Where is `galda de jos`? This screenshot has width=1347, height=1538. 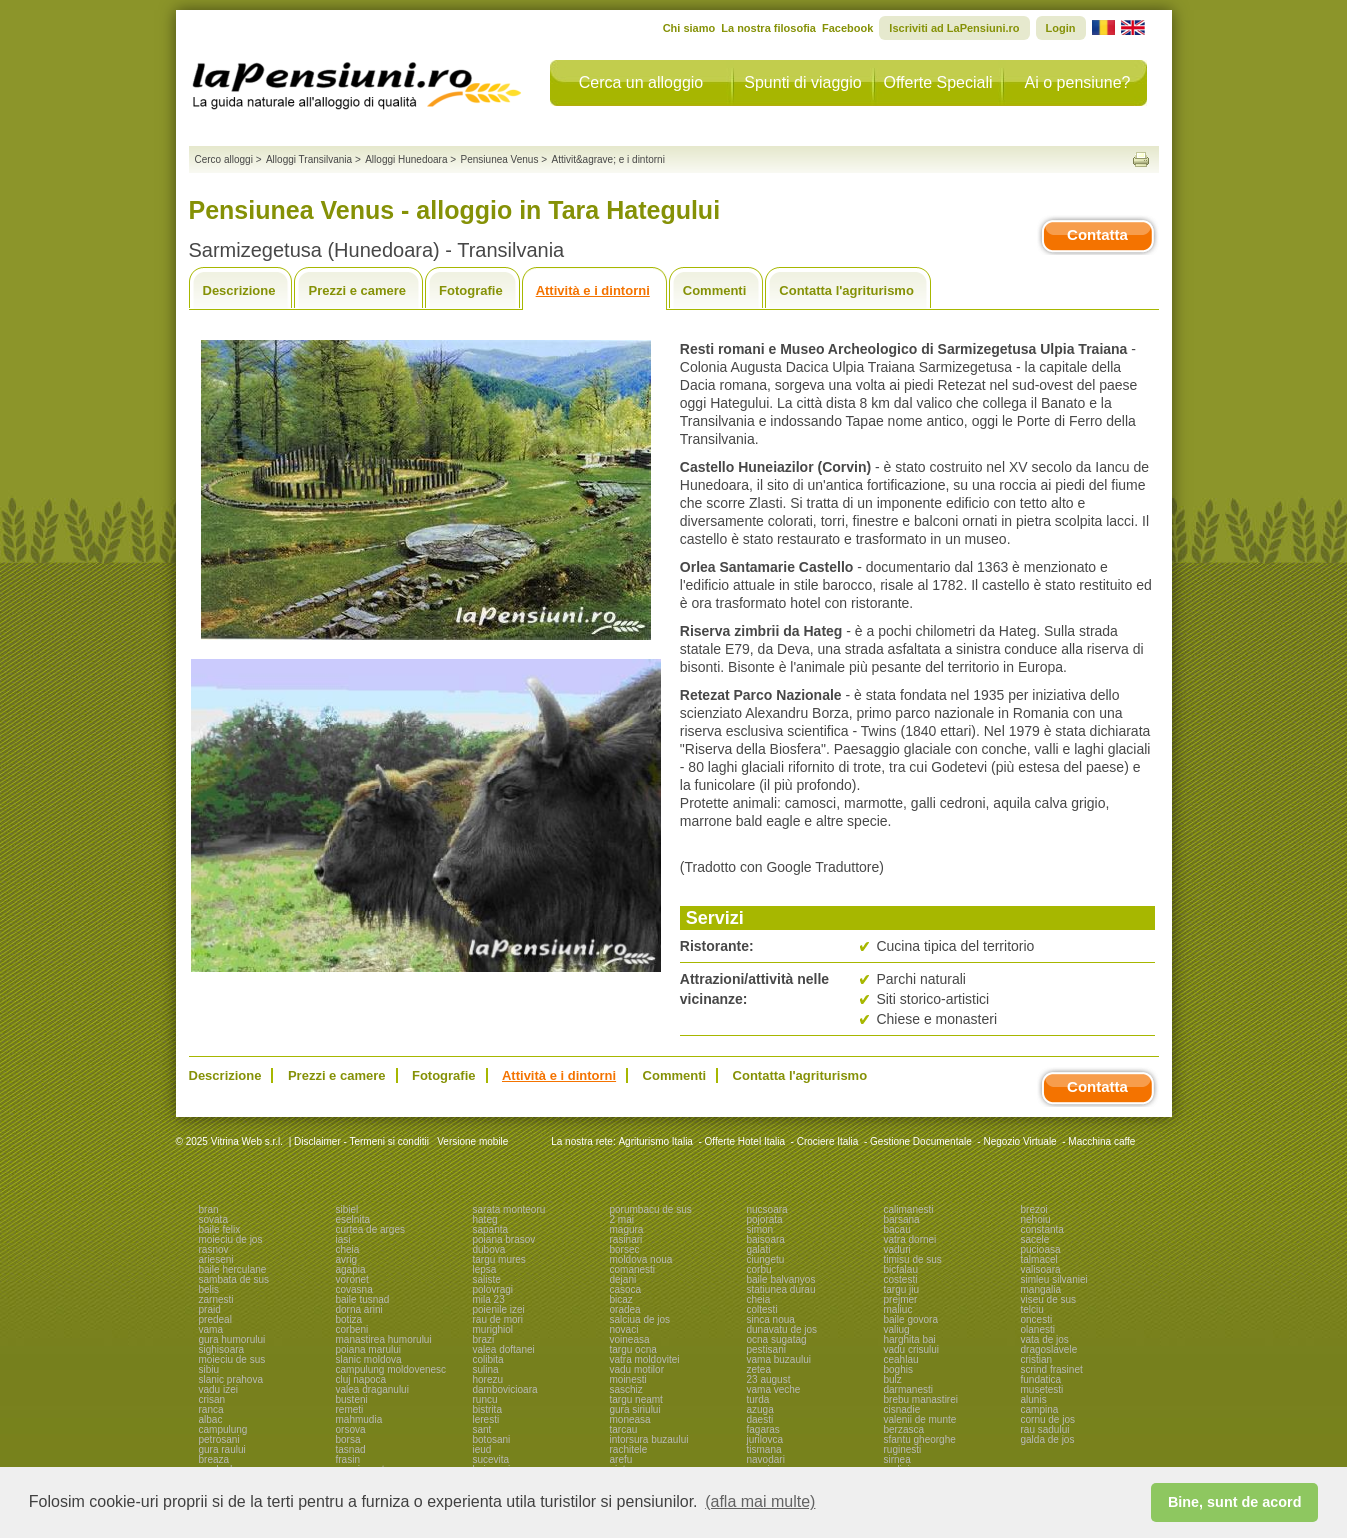
galda de jos is located at coordinates (1048, 1439).